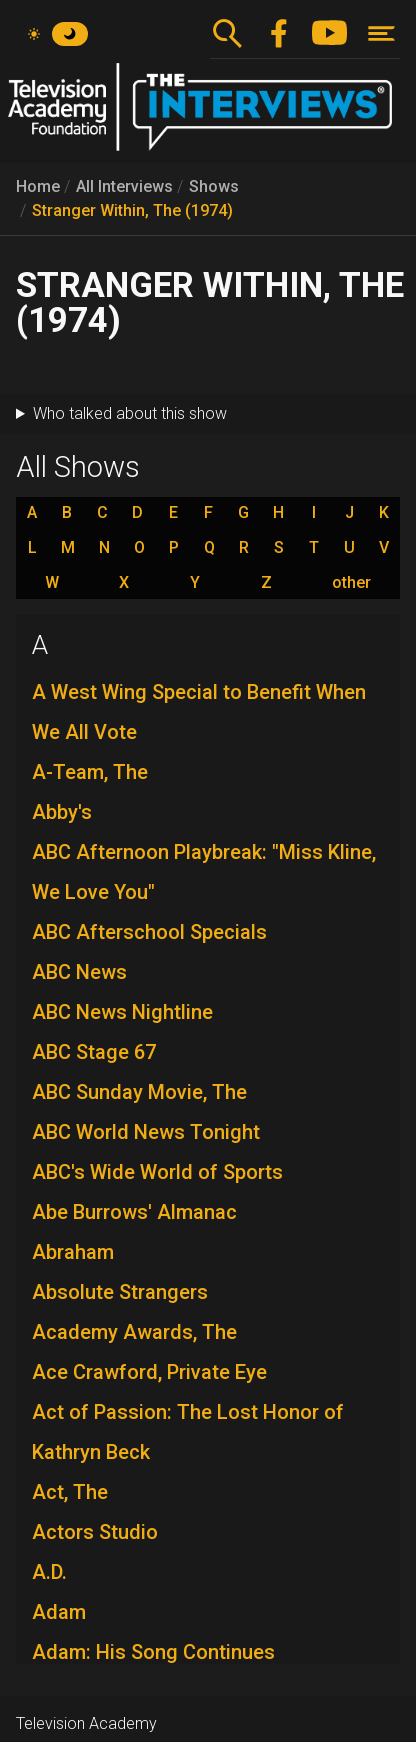 The height and width of the screenshot is (1742, 416). What do you see at coordinates (90, 772) in the screenshot?
I see `A-Team, The` at bounding box center [90, 772].